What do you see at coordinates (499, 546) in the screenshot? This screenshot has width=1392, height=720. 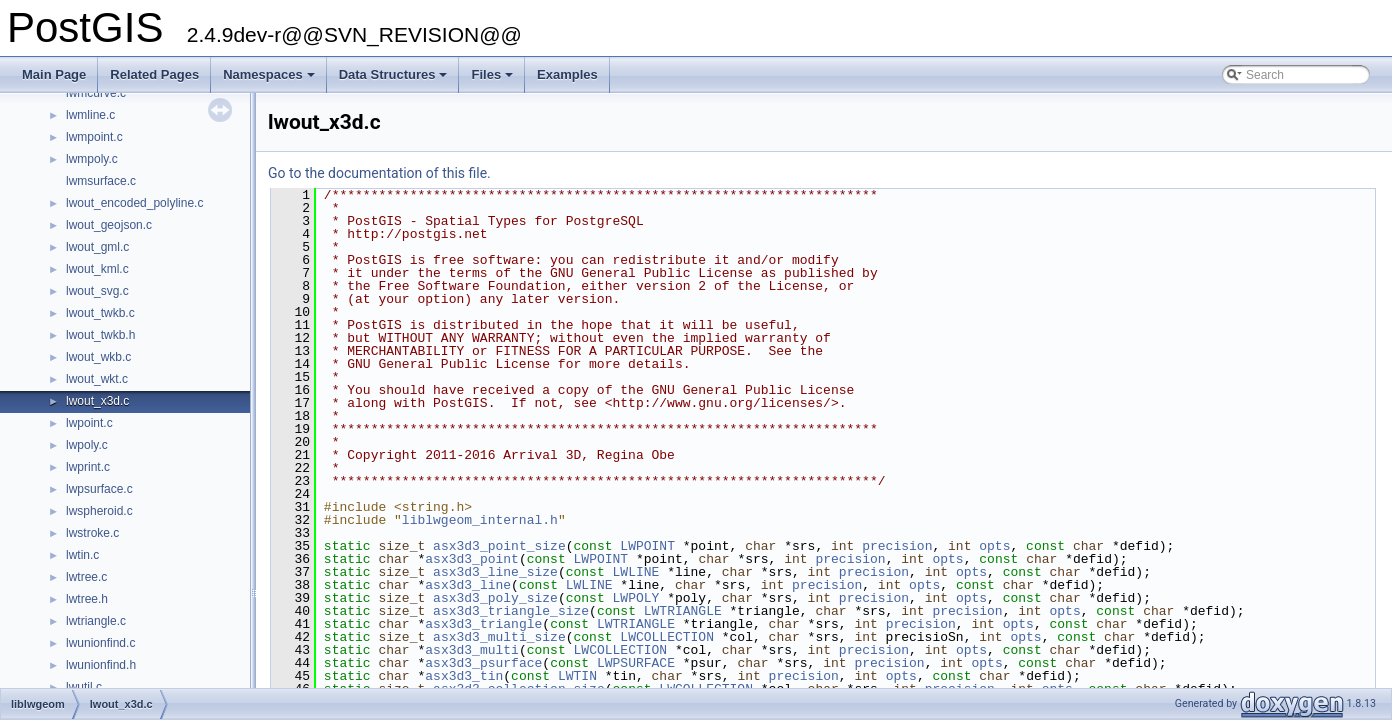 I see `asx3d3_point_size` at bounding box center [499, 546].